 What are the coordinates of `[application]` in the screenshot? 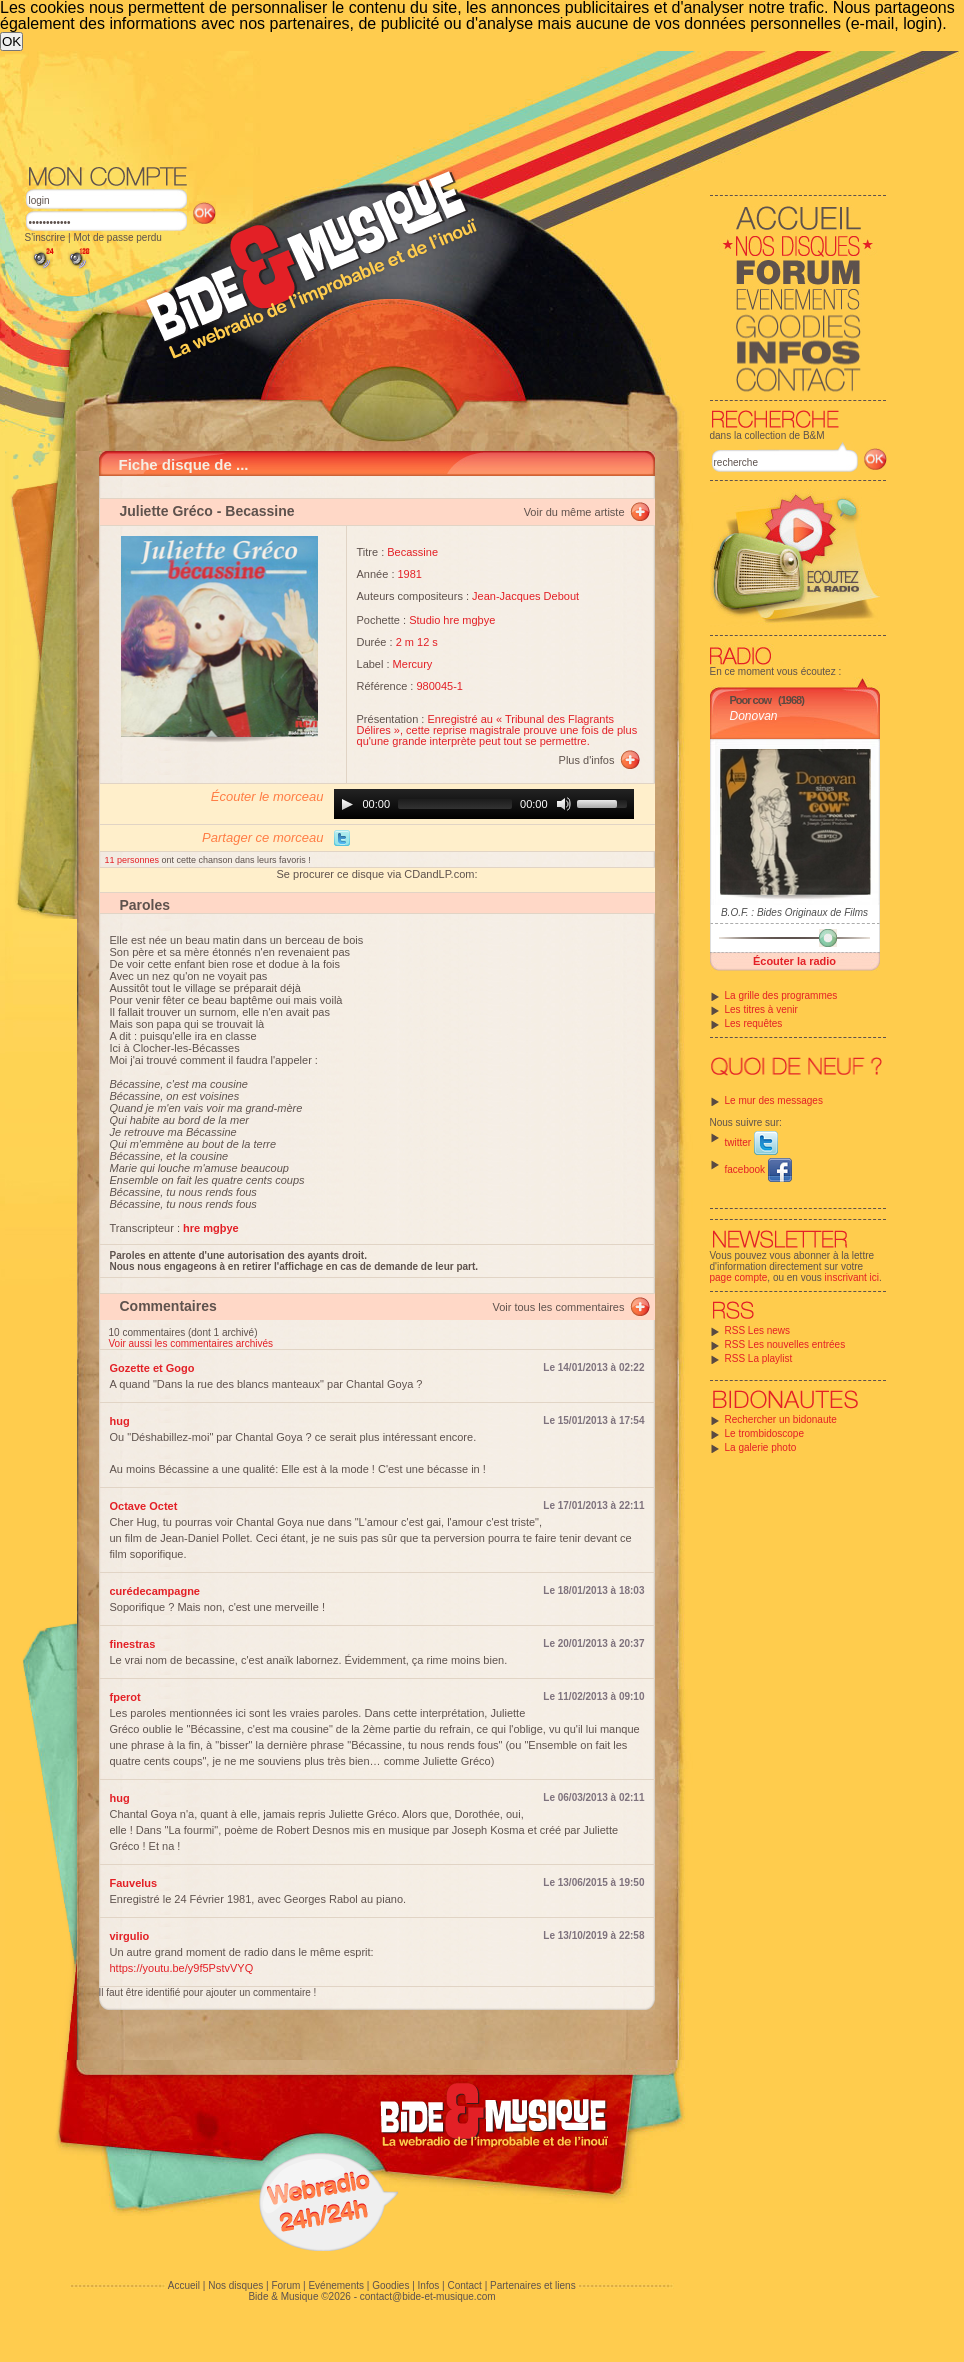 It's located at (484, 804).